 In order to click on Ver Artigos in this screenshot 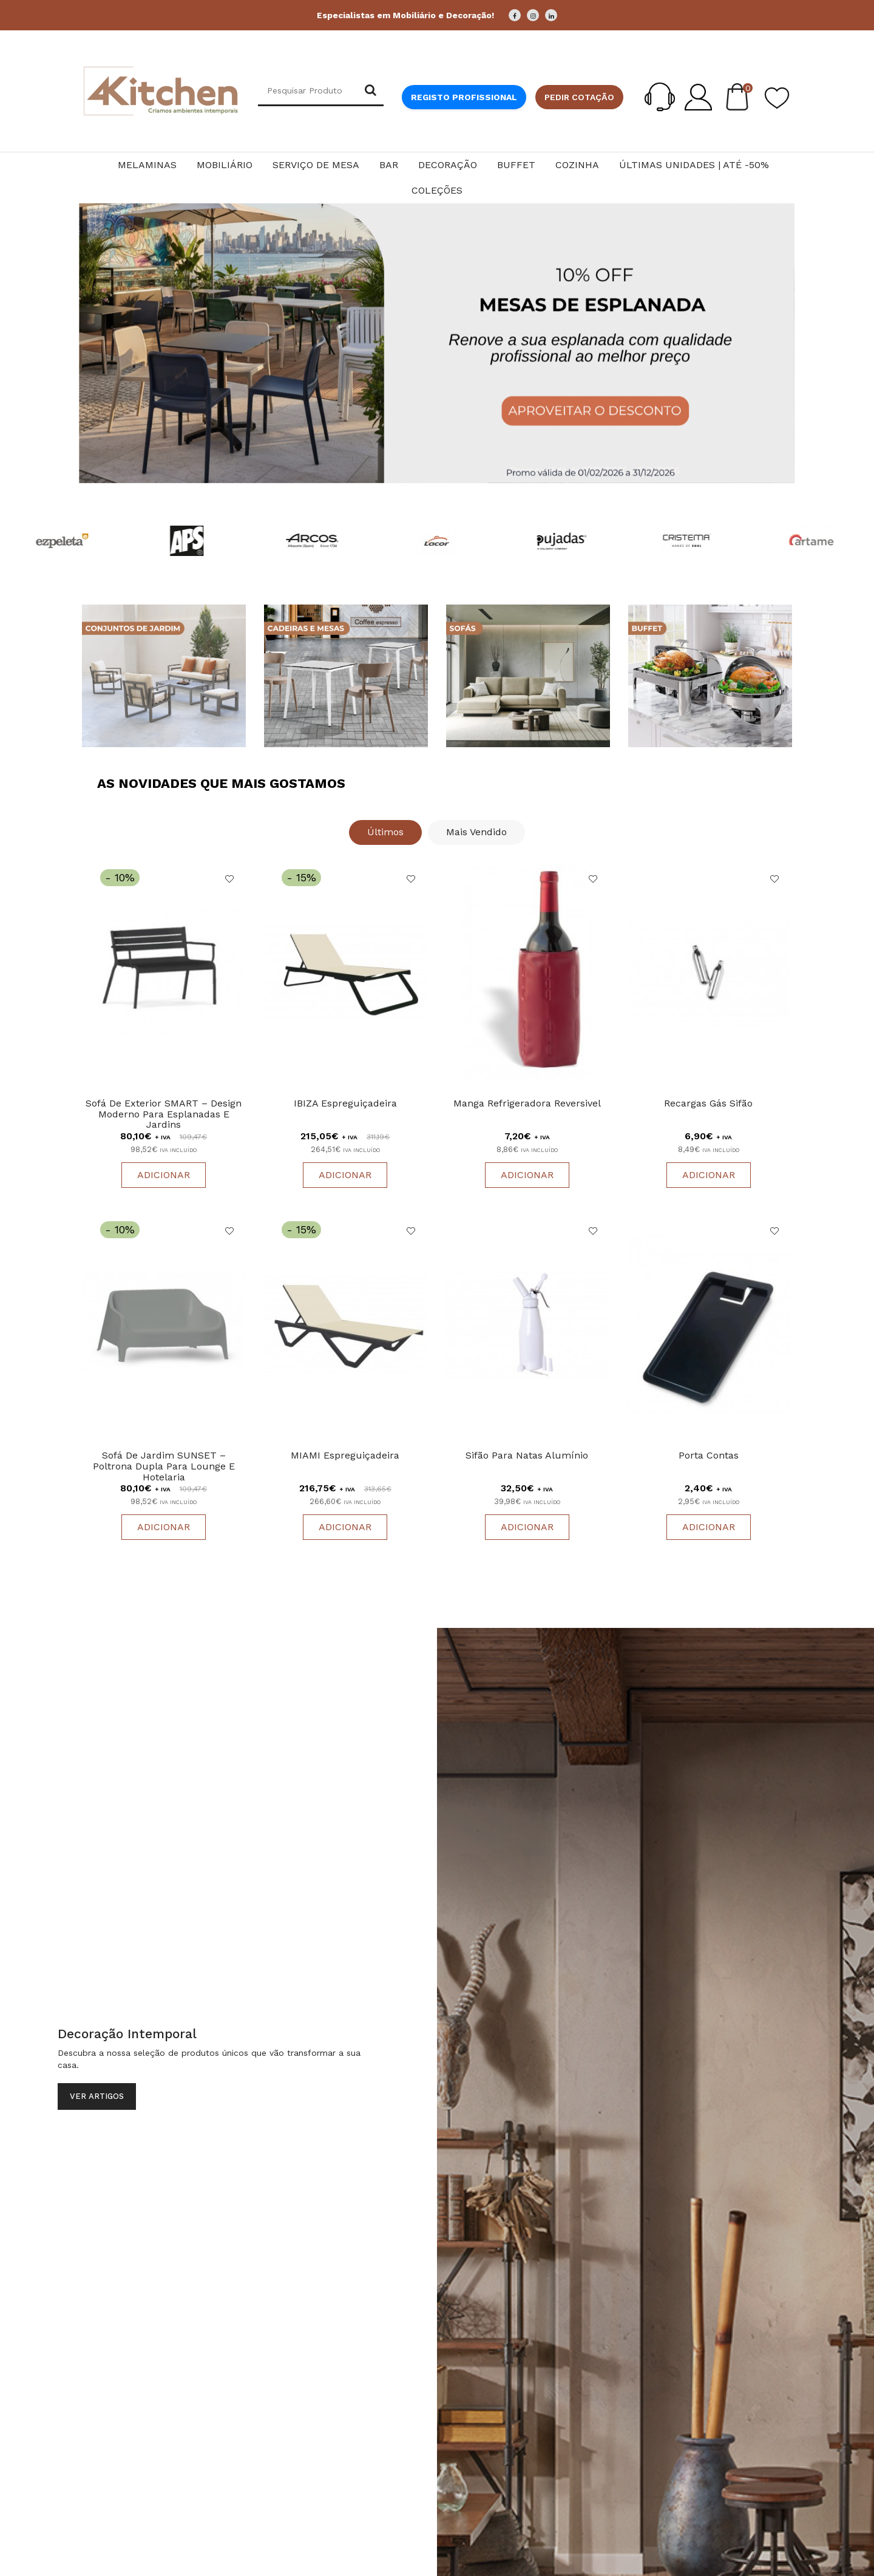, I will do `click(97, 2098)`.